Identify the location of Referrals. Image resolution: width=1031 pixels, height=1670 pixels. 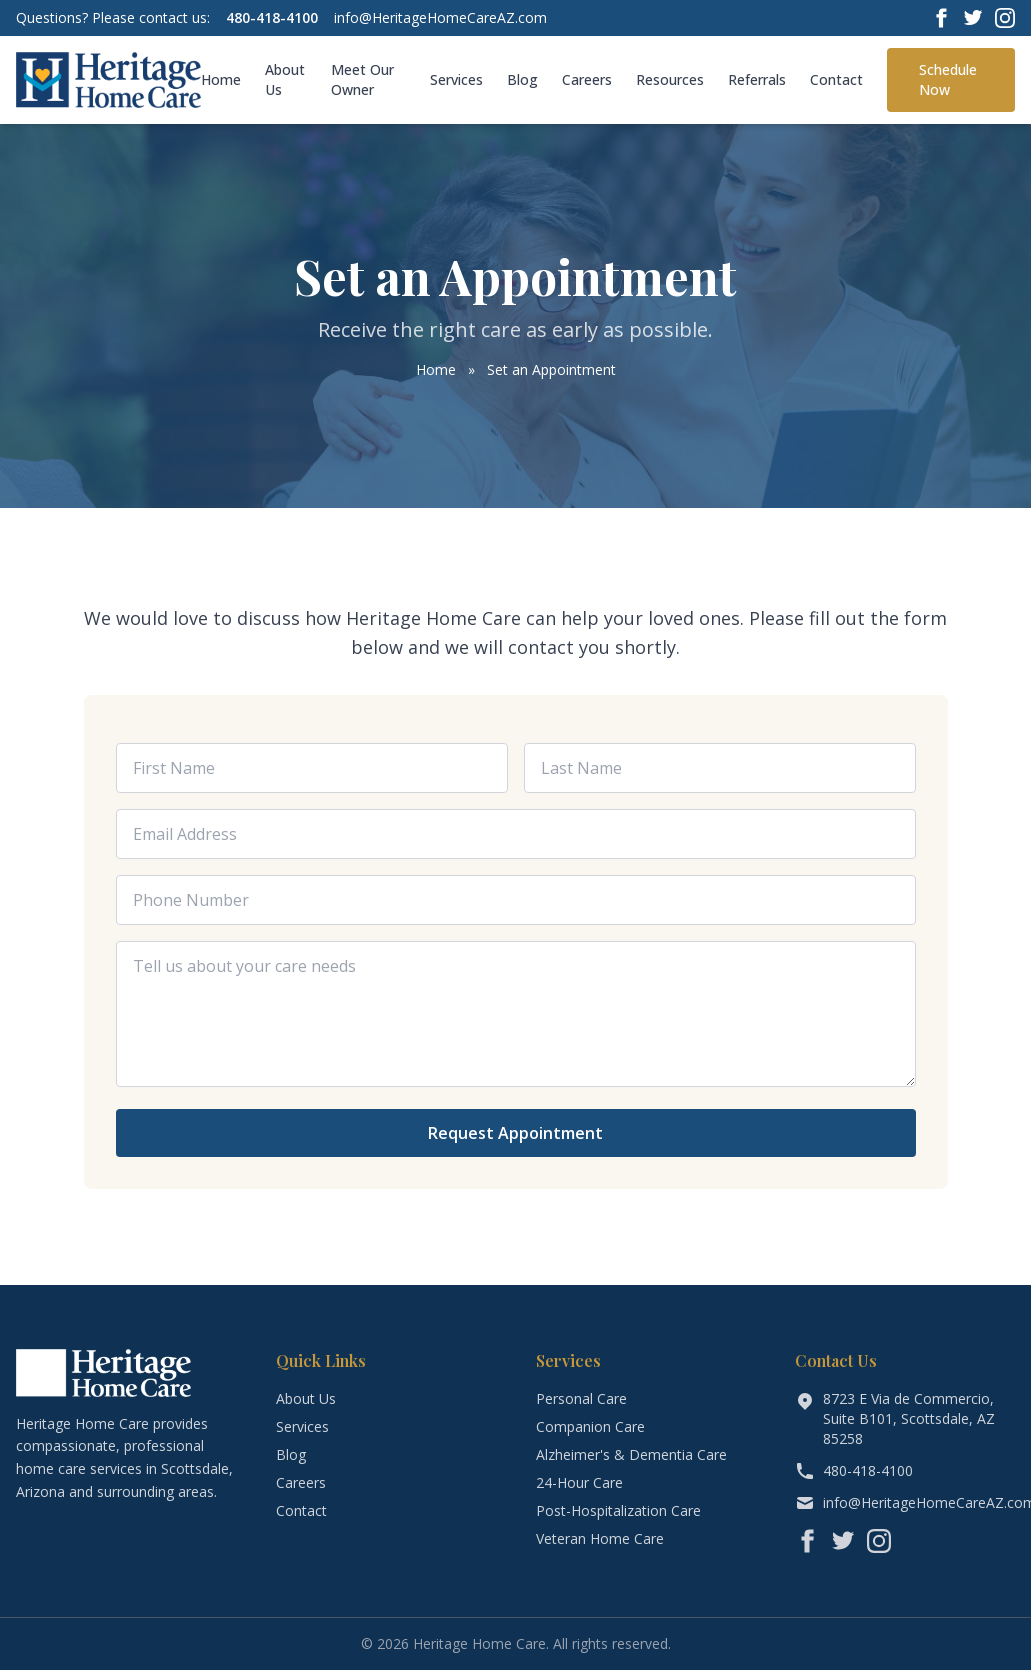
(757, 79).